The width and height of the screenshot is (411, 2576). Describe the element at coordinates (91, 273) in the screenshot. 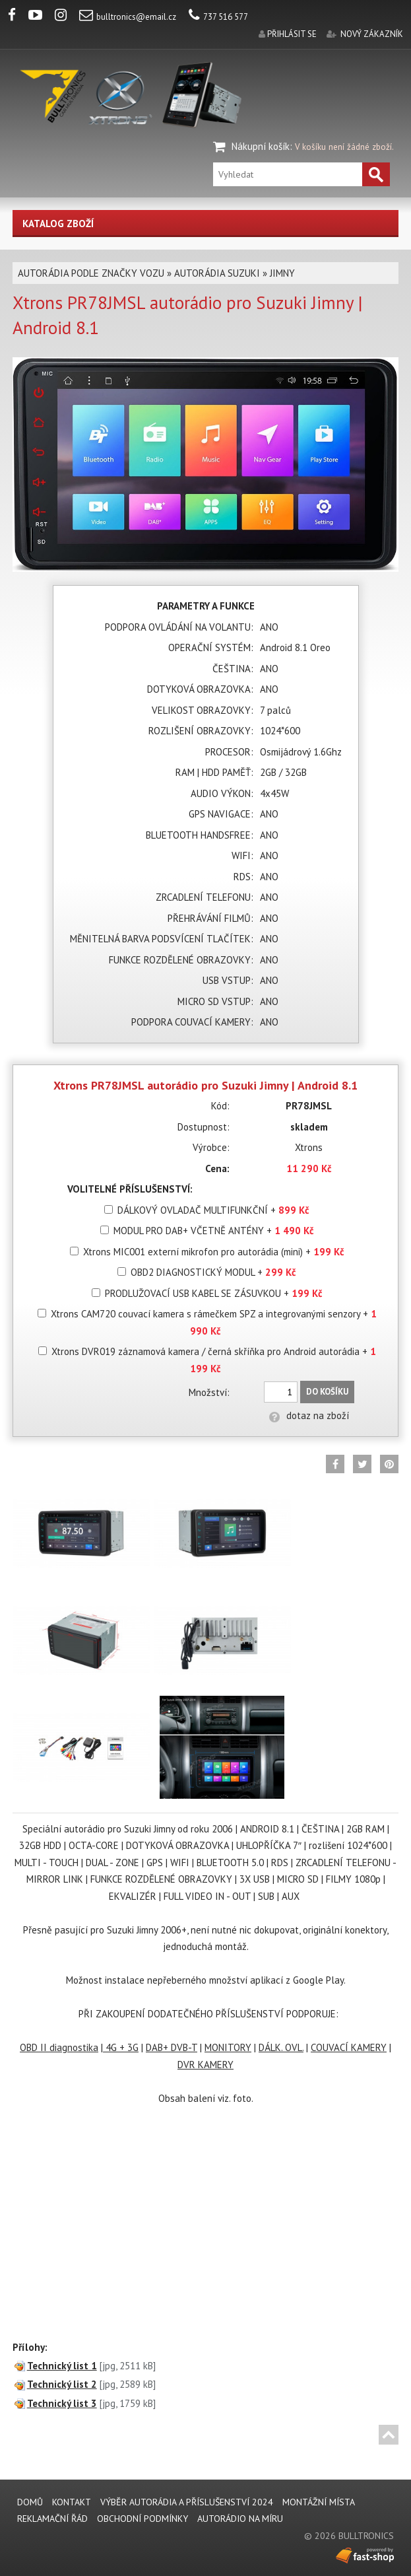

I see `AUTORÁDIA PODLE ZNAČKY VOZU` at that location.